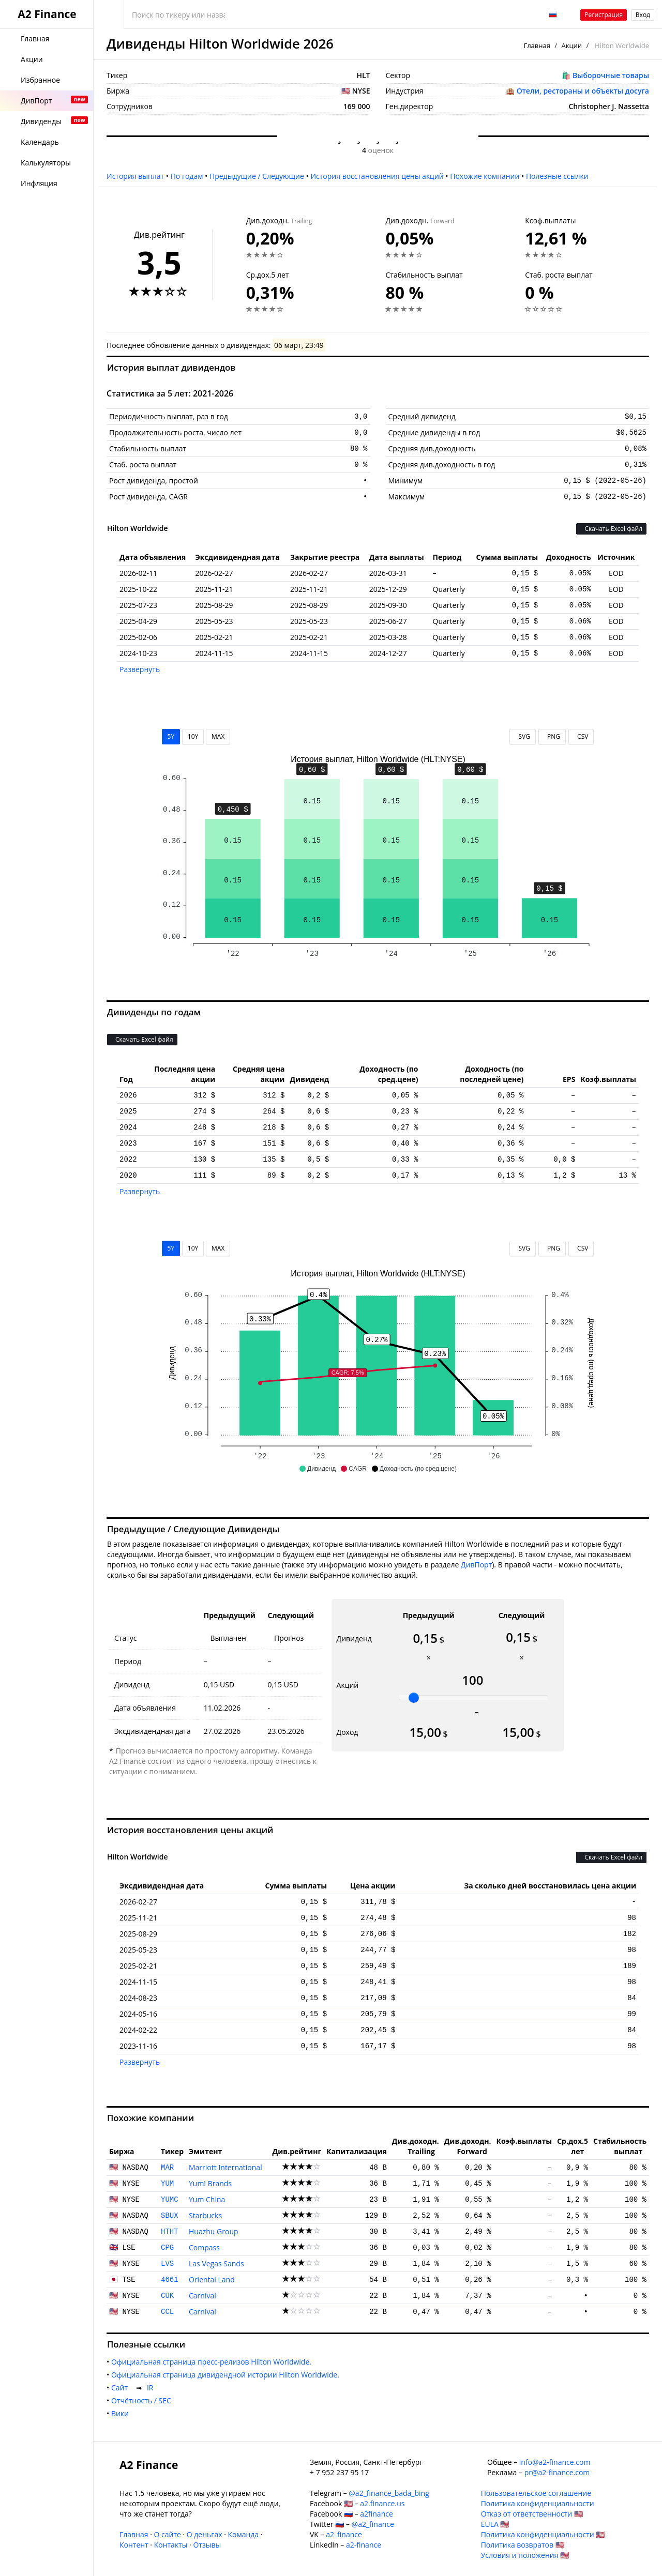 The image size is (662, 2576). I want to click on Huazhu Group, so click(213, 2231).